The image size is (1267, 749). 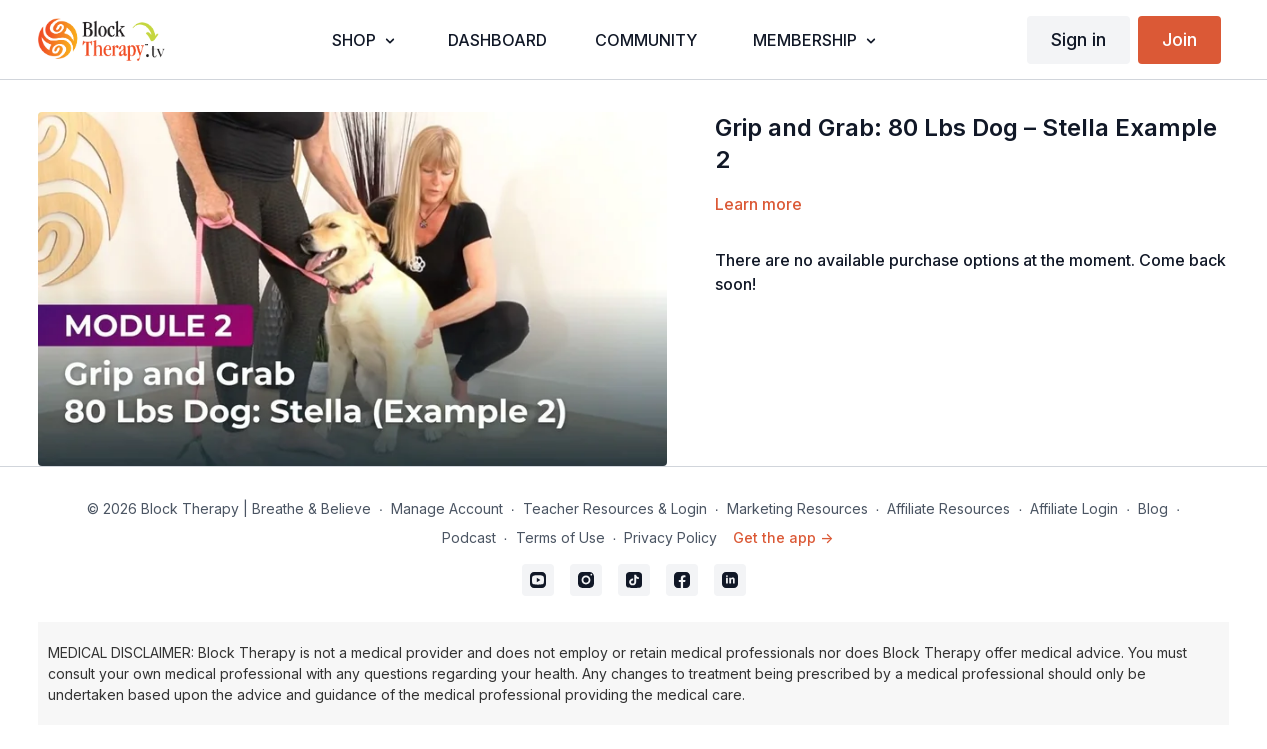 What do you see at coordinates (560, 537) in the screenshot?
I see `Terms of Use` at bounding box center [560, 537].